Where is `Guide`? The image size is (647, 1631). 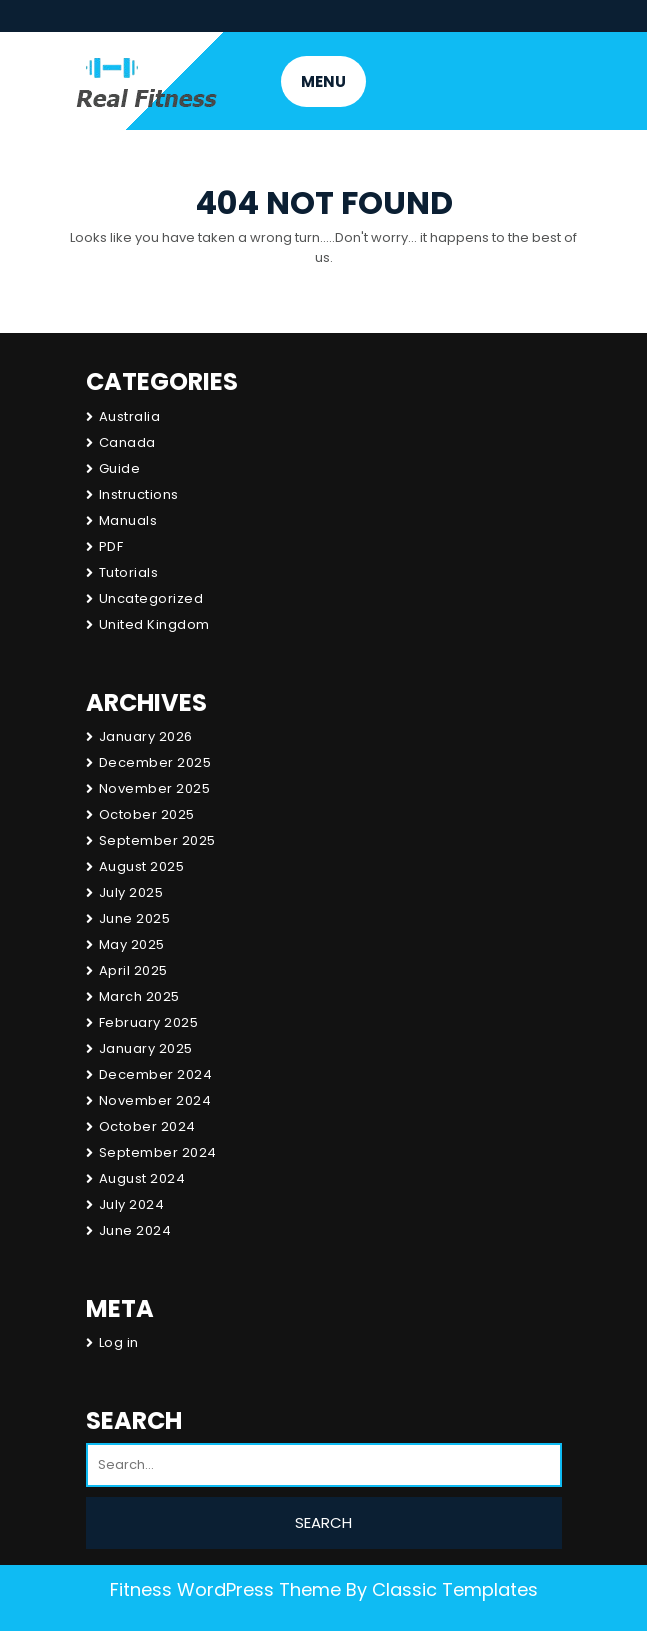
Guide is located at coordinates (120, 468).